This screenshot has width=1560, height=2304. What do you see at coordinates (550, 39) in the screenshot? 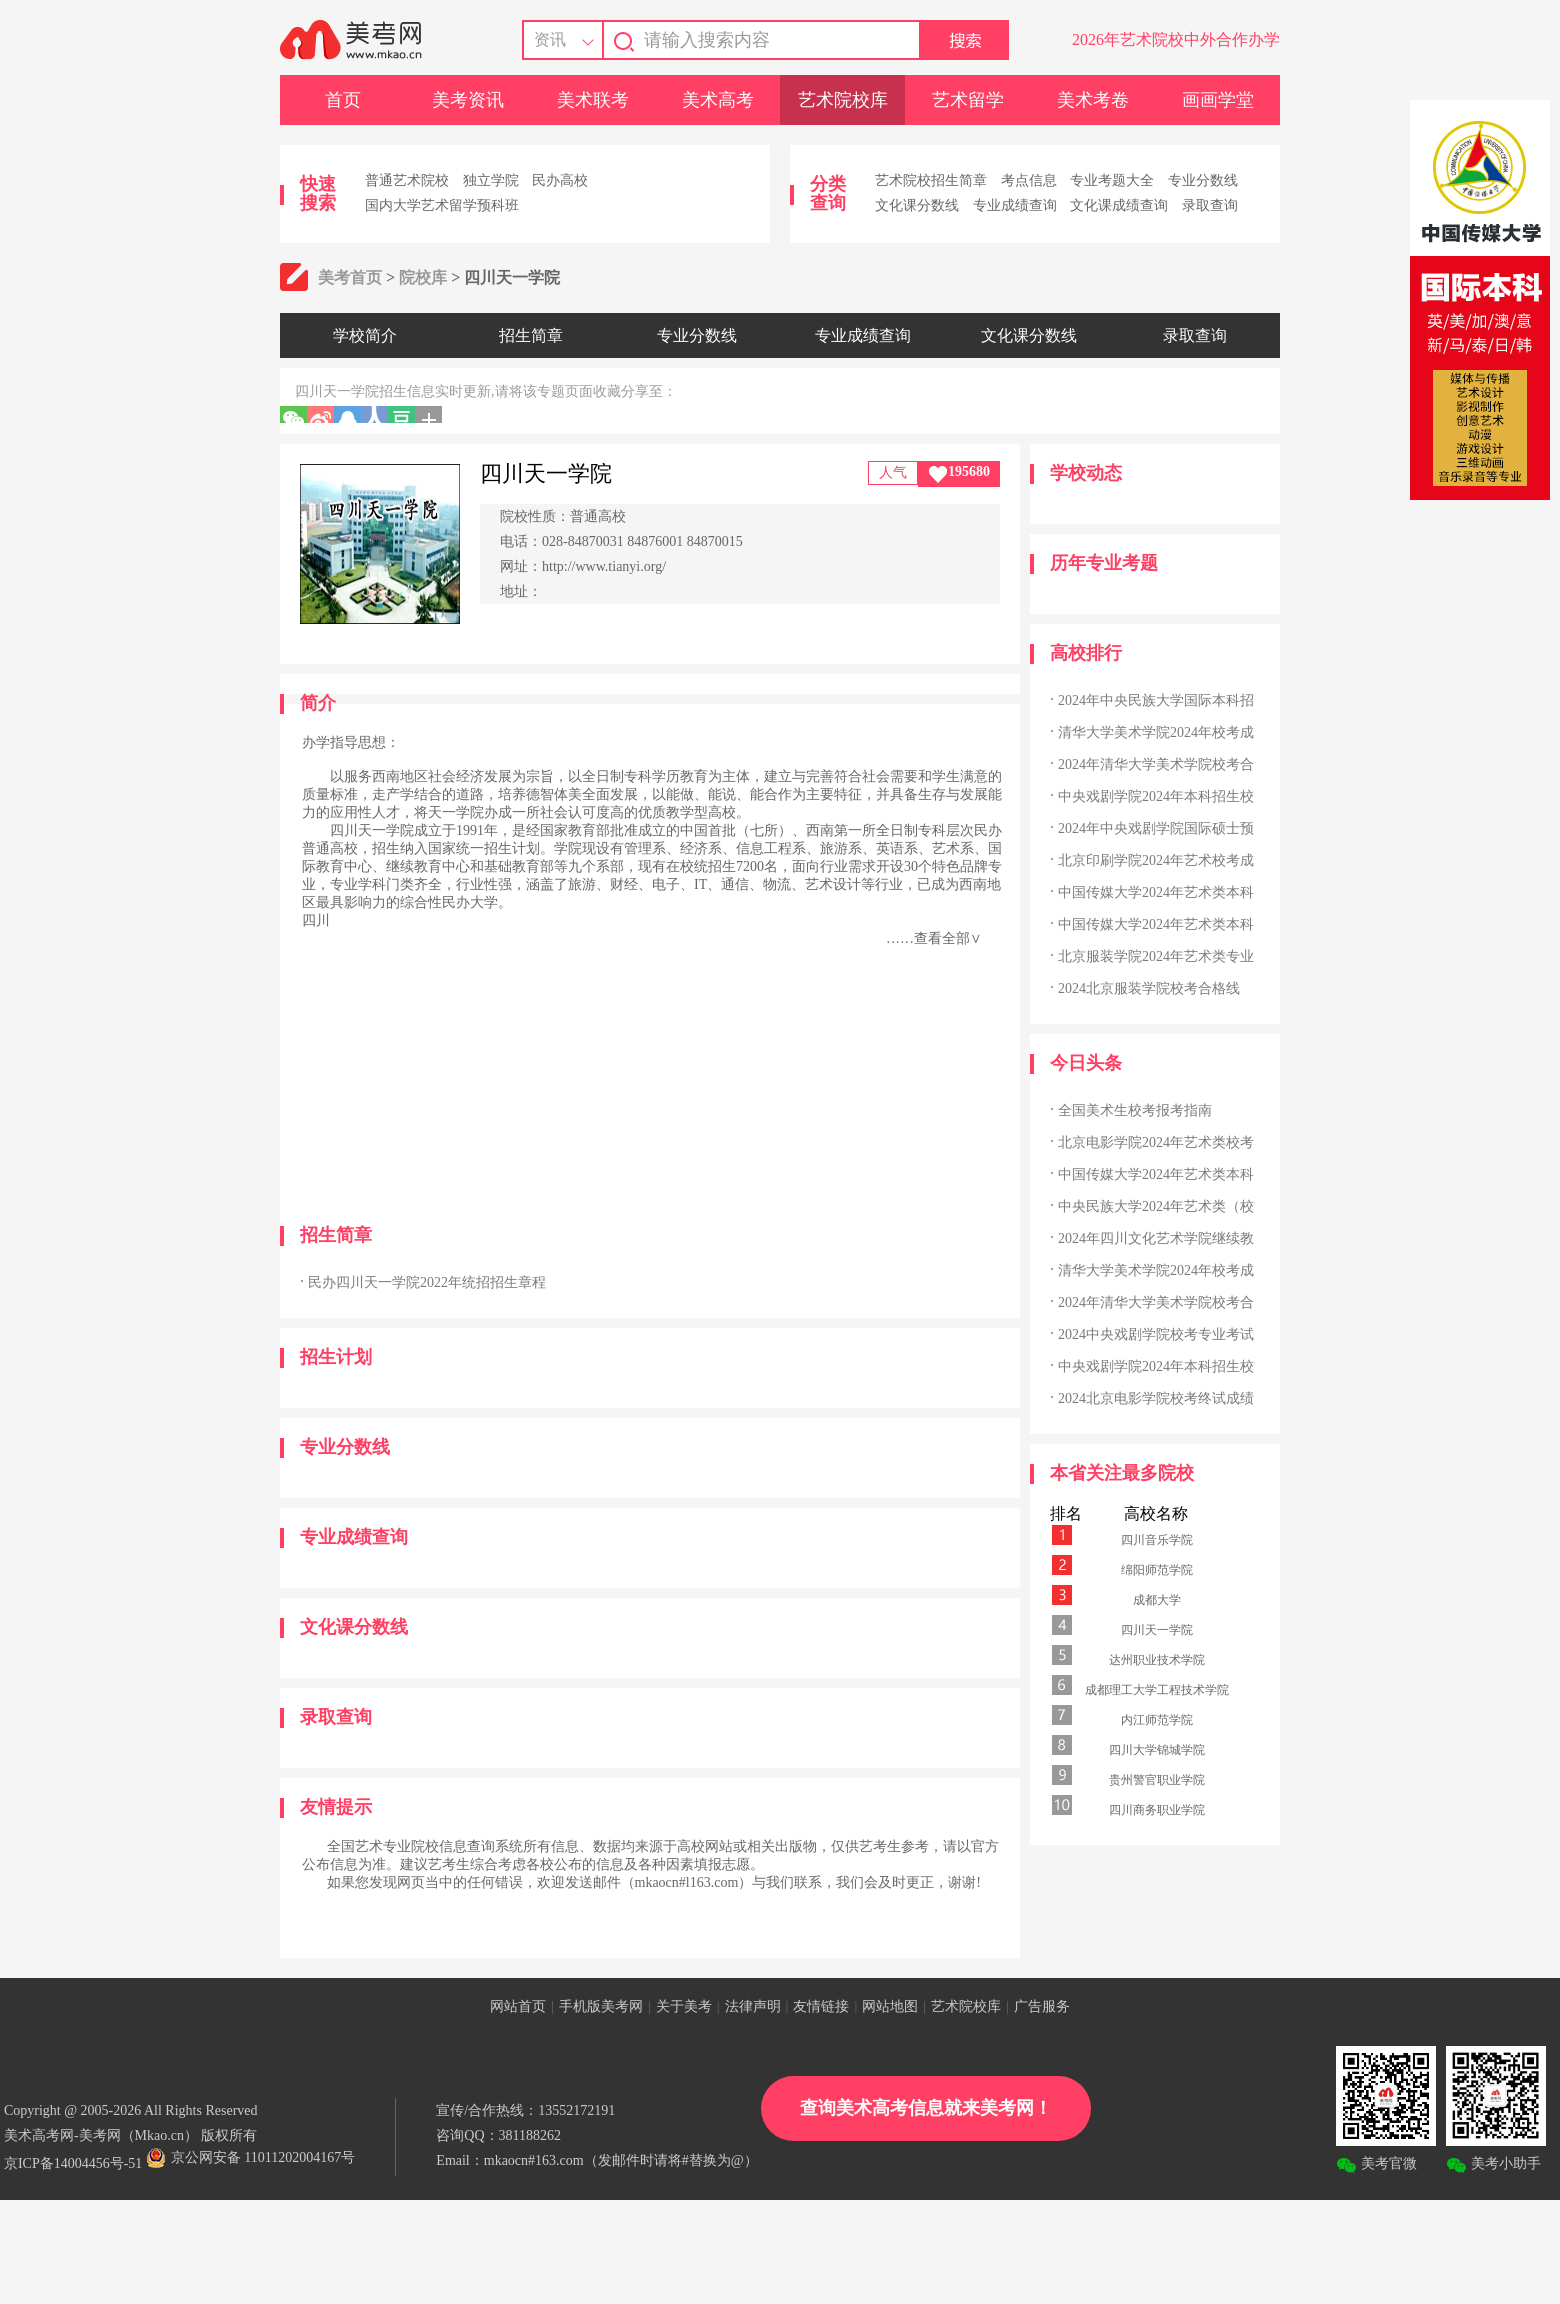
I see `资讯` at bounding box center [550, 39].